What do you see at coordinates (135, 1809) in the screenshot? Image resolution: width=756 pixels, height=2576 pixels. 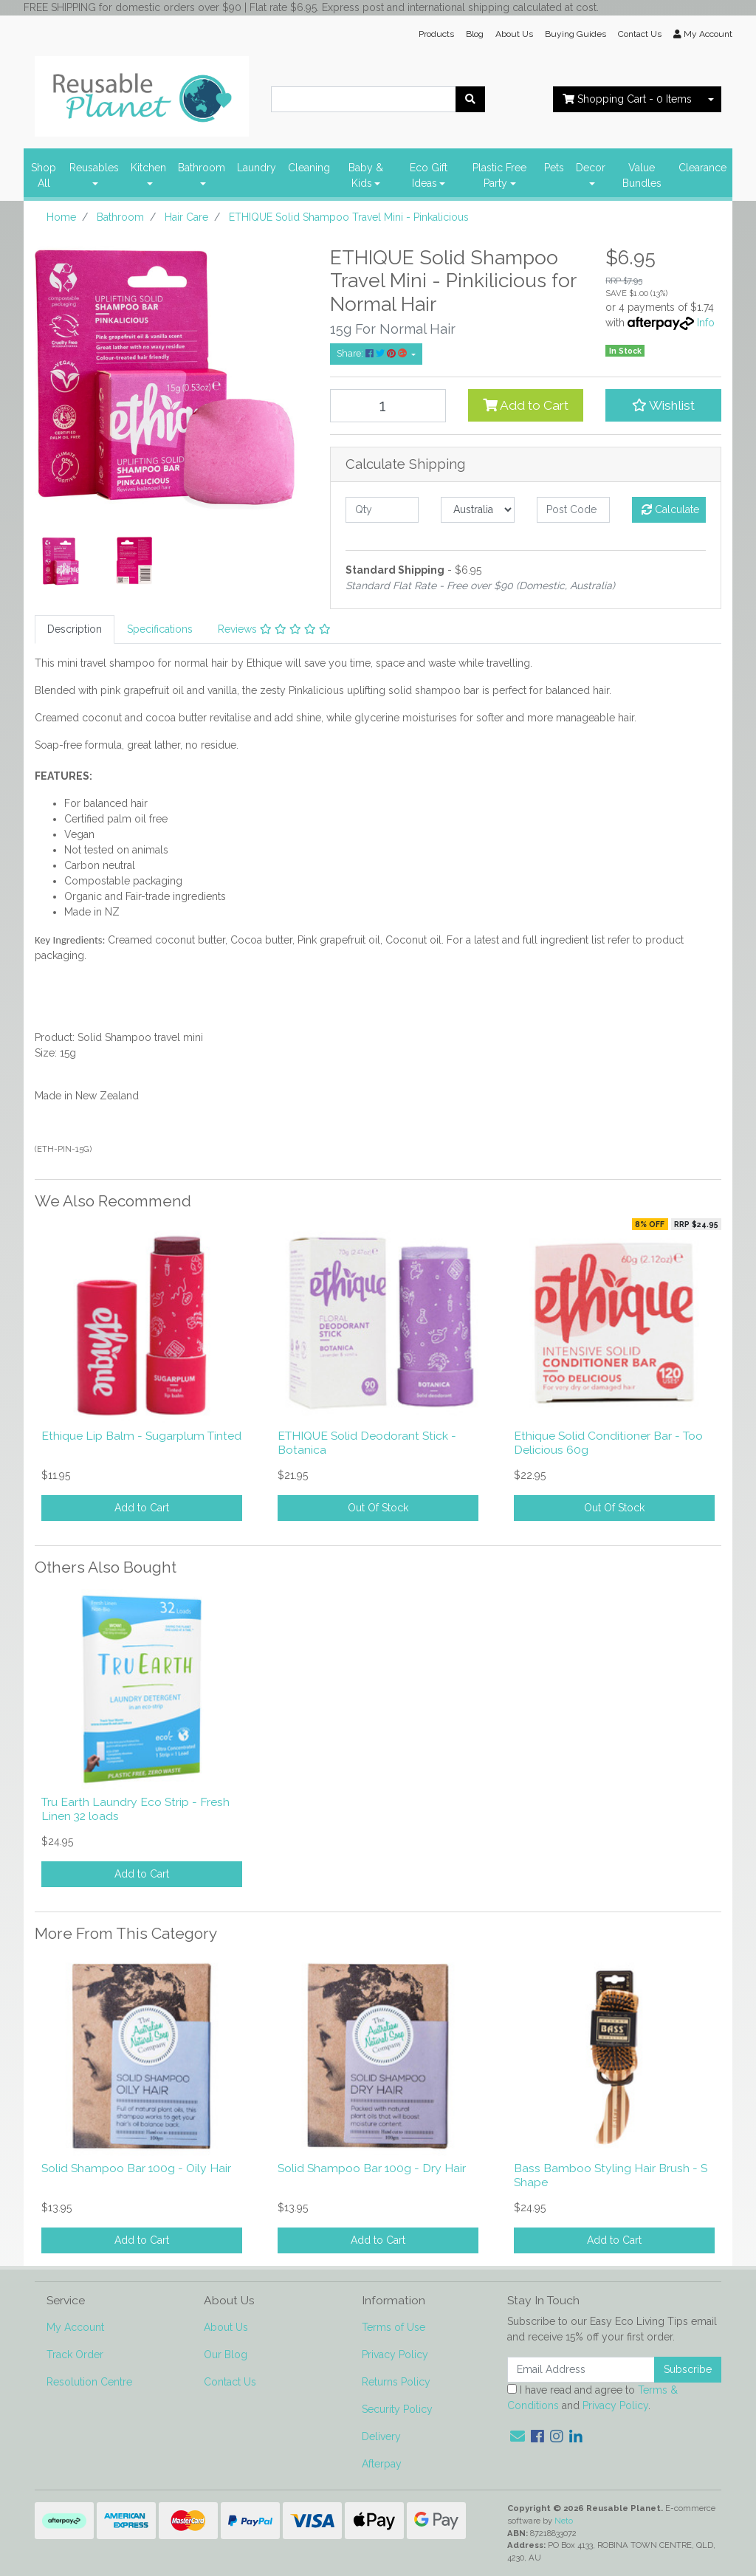 I see `Tru Earth Laundry Eco Strip - Fresh Linen 32 loads` at bounding box center [135, 1809].